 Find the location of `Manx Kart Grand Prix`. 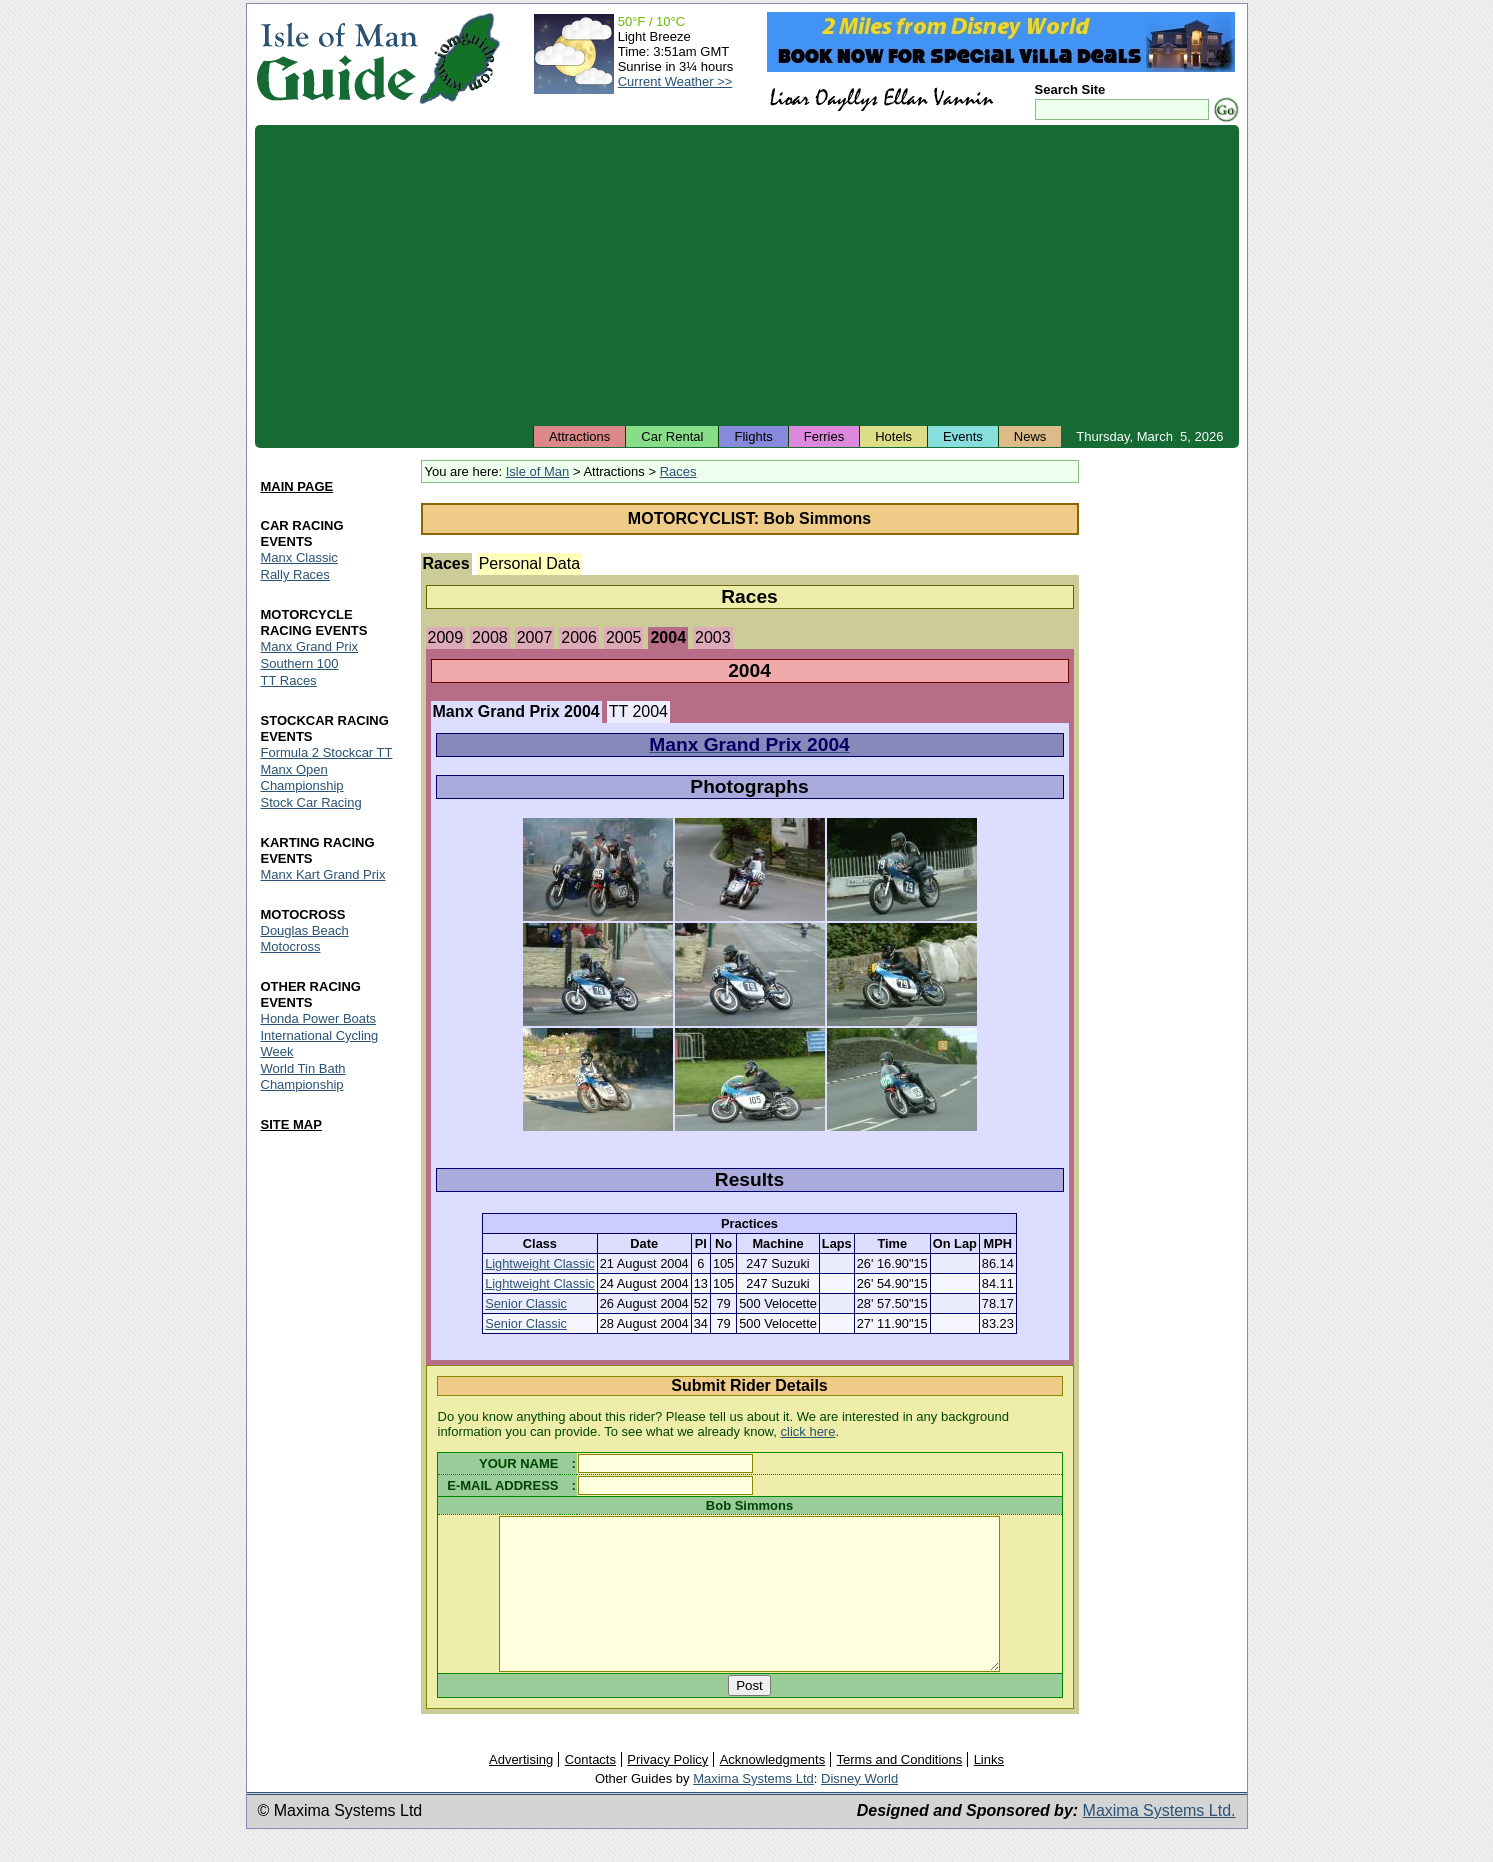

Manx Kart Grand Prix is located at coordinates (323, 874).